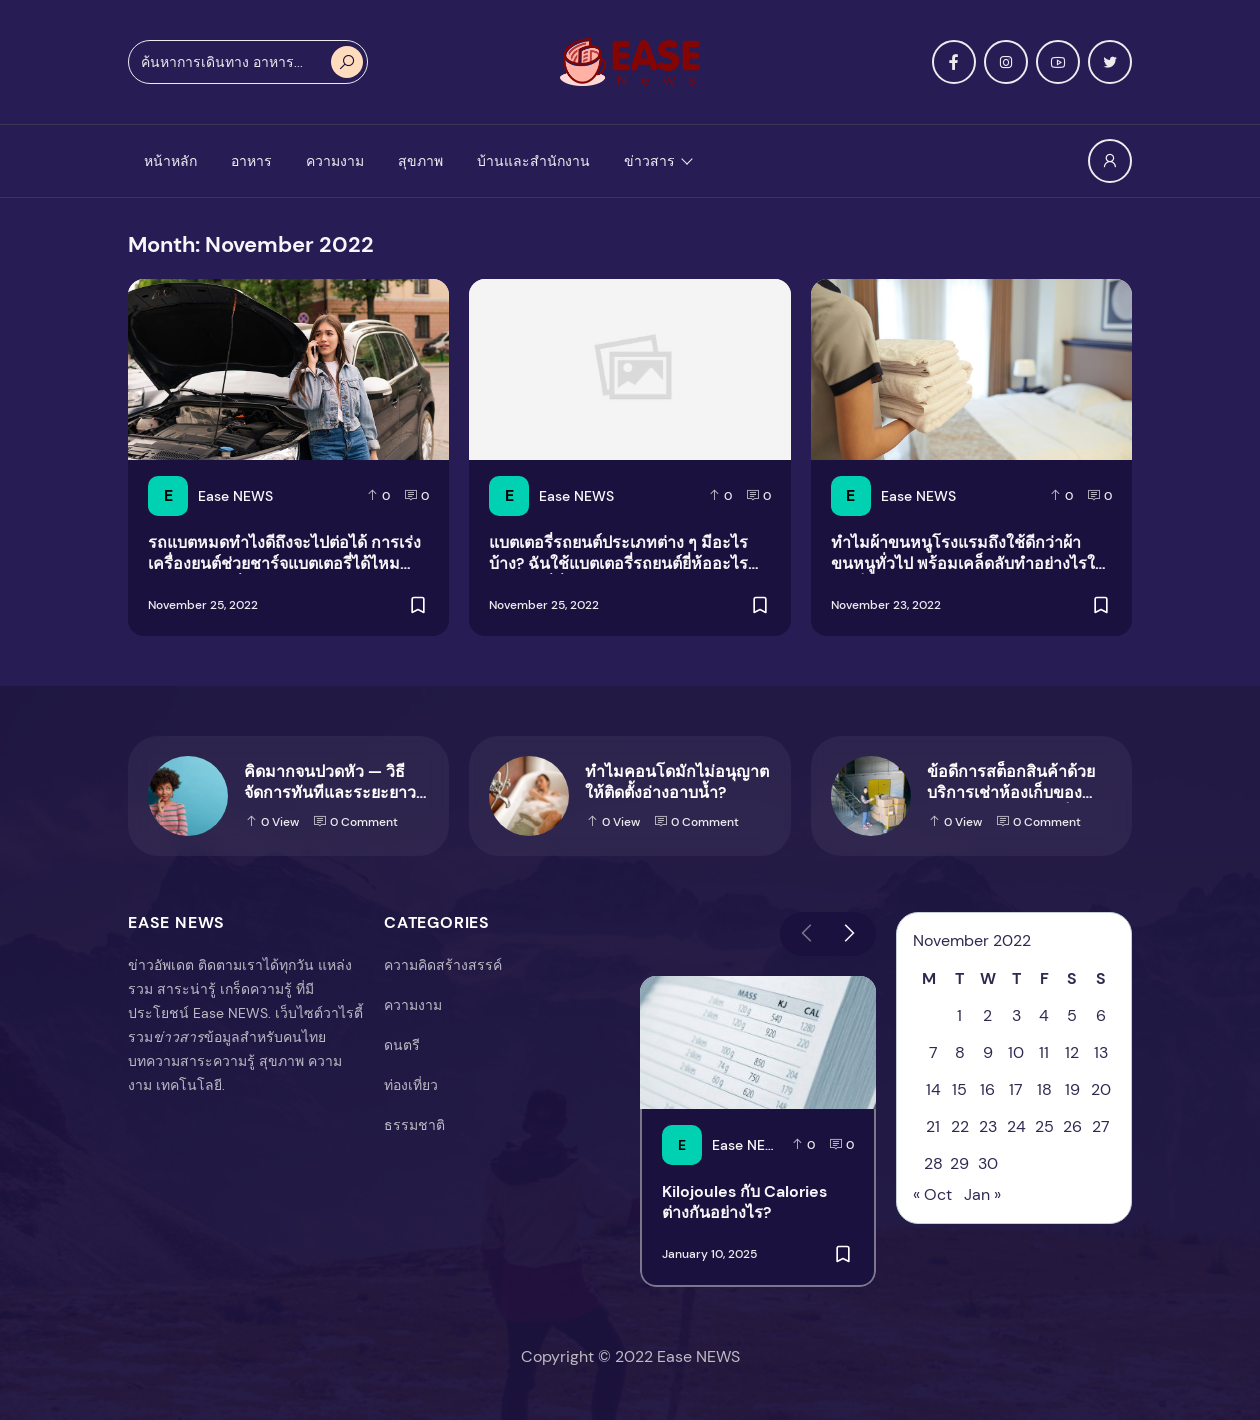  What do you see at coordinates (533, 161) in the screenshot?
I see `บ้านและสำนักงาน` at bounding box center [533, 161].